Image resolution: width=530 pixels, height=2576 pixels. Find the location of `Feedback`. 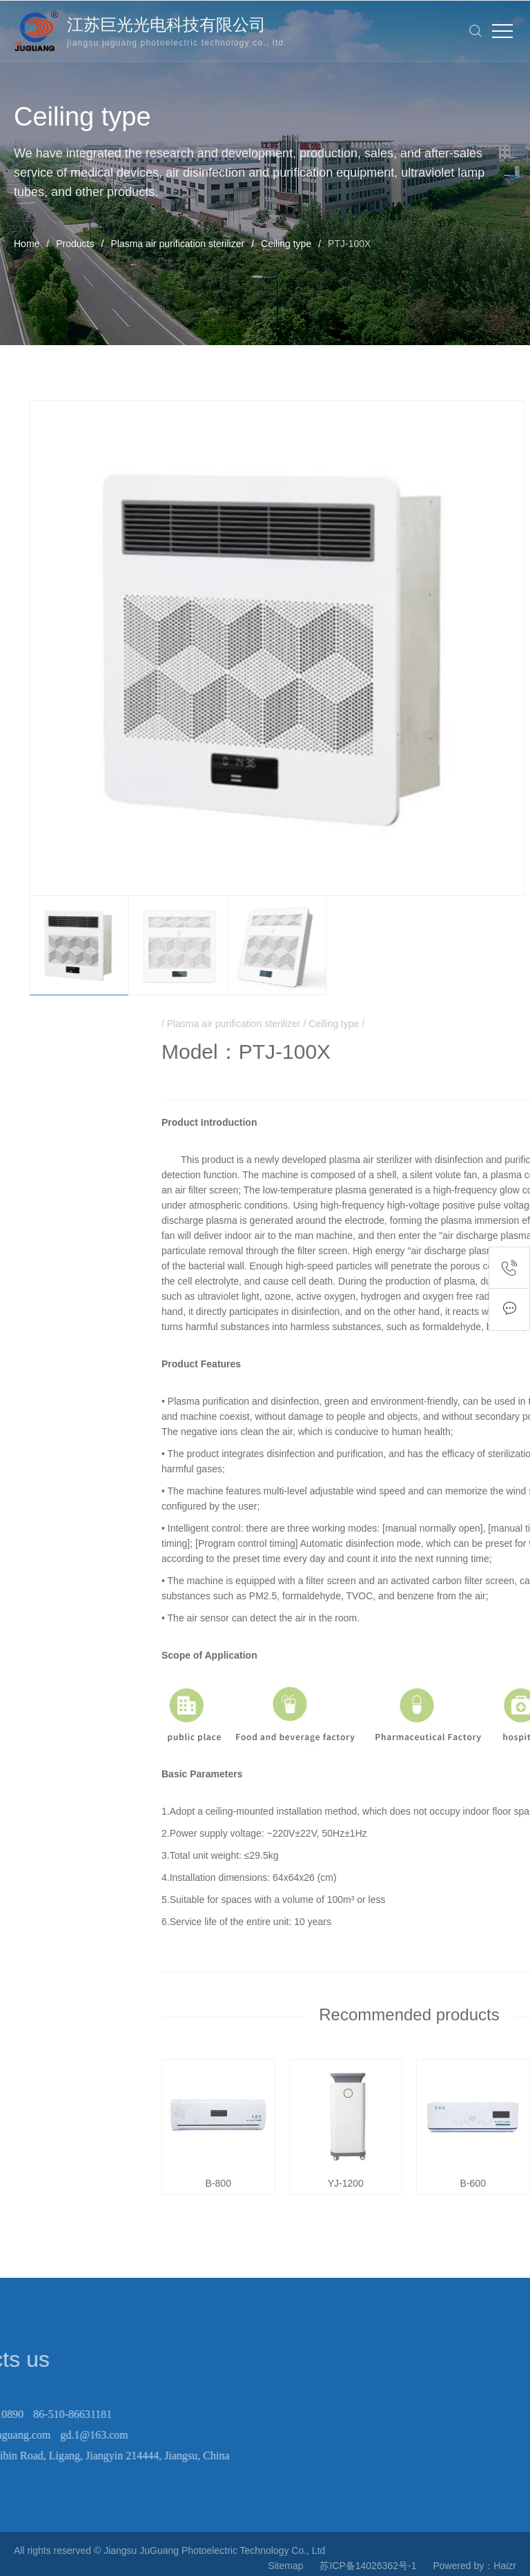

Feedback is located at coordinates (509, 1309).